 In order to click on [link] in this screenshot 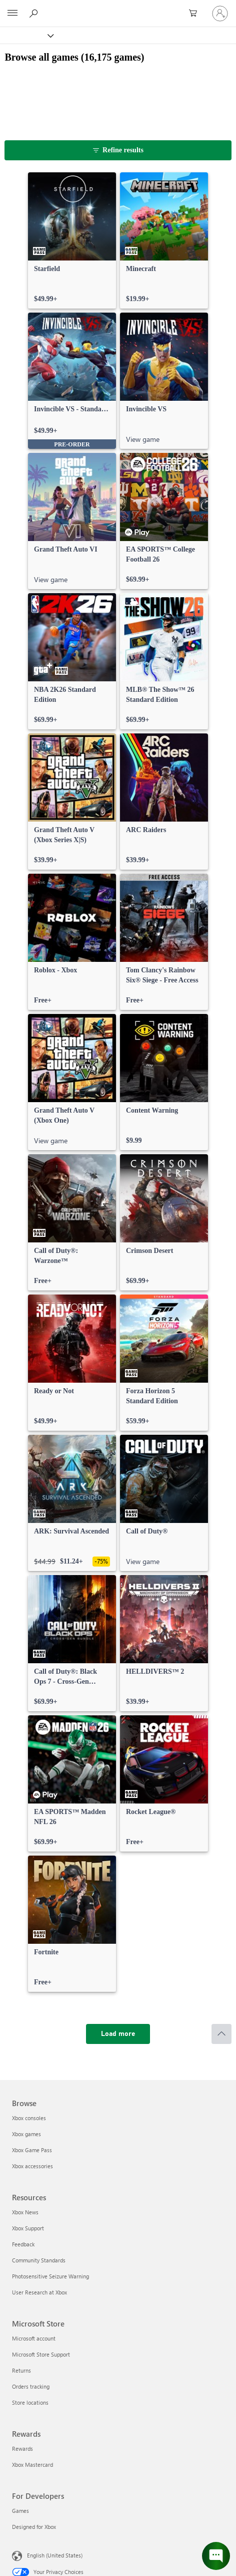, I will do `click(72, 240)`.